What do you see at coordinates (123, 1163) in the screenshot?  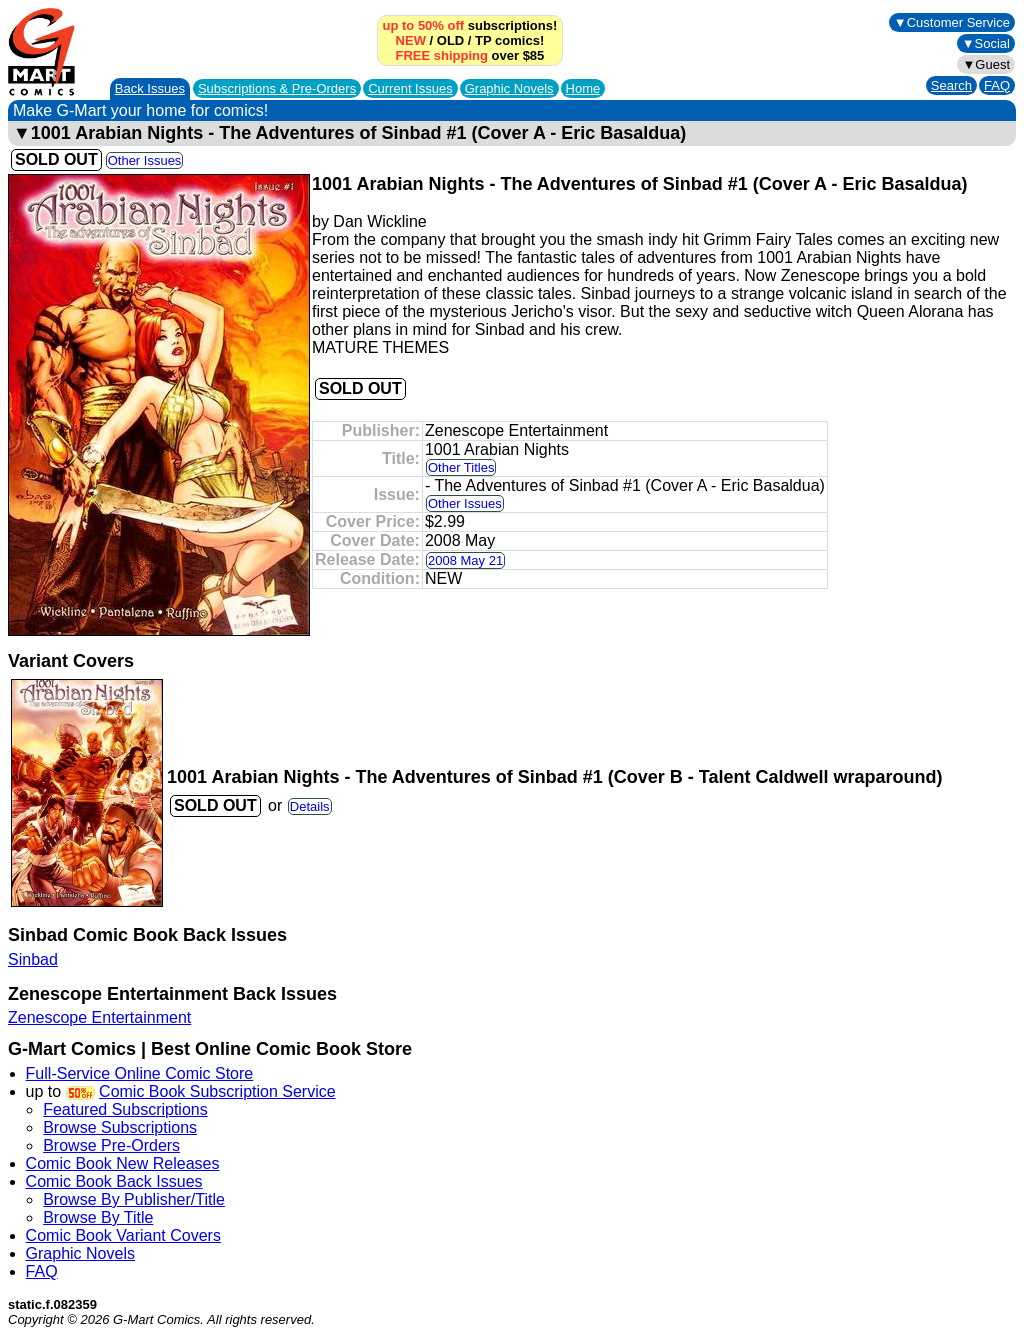 I see `Comic Book New Releases` at bounding box center [123, 1163].